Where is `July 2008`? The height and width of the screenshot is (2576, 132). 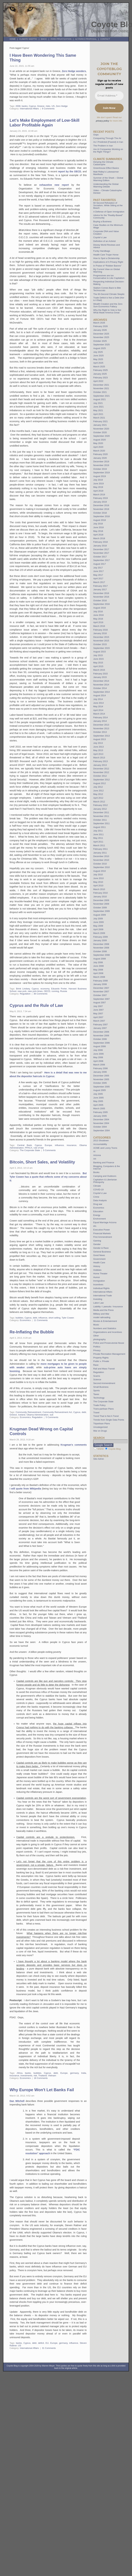 July 2008 is located at coordinates (98, 962).